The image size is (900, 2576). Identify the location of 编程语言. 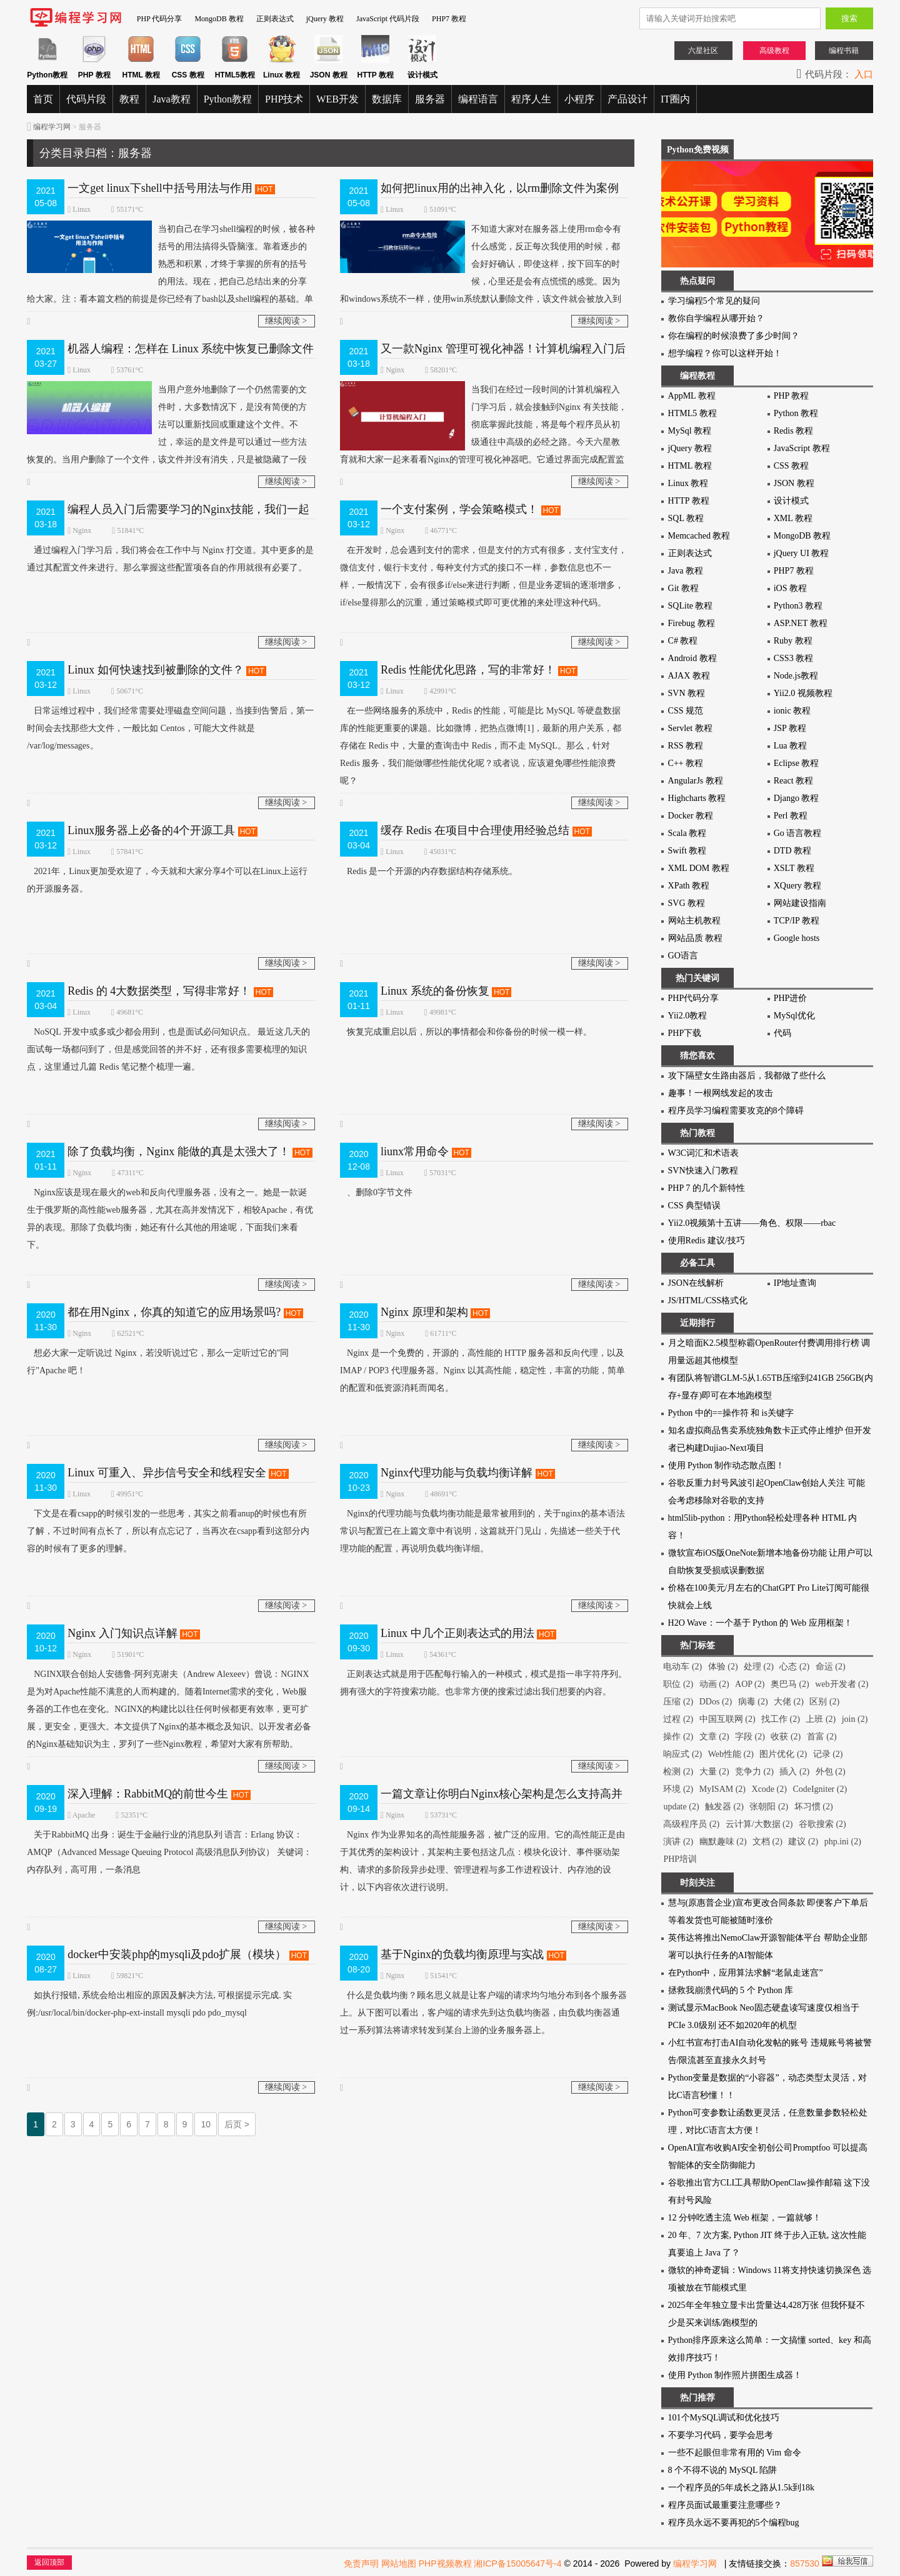
(478, 99).